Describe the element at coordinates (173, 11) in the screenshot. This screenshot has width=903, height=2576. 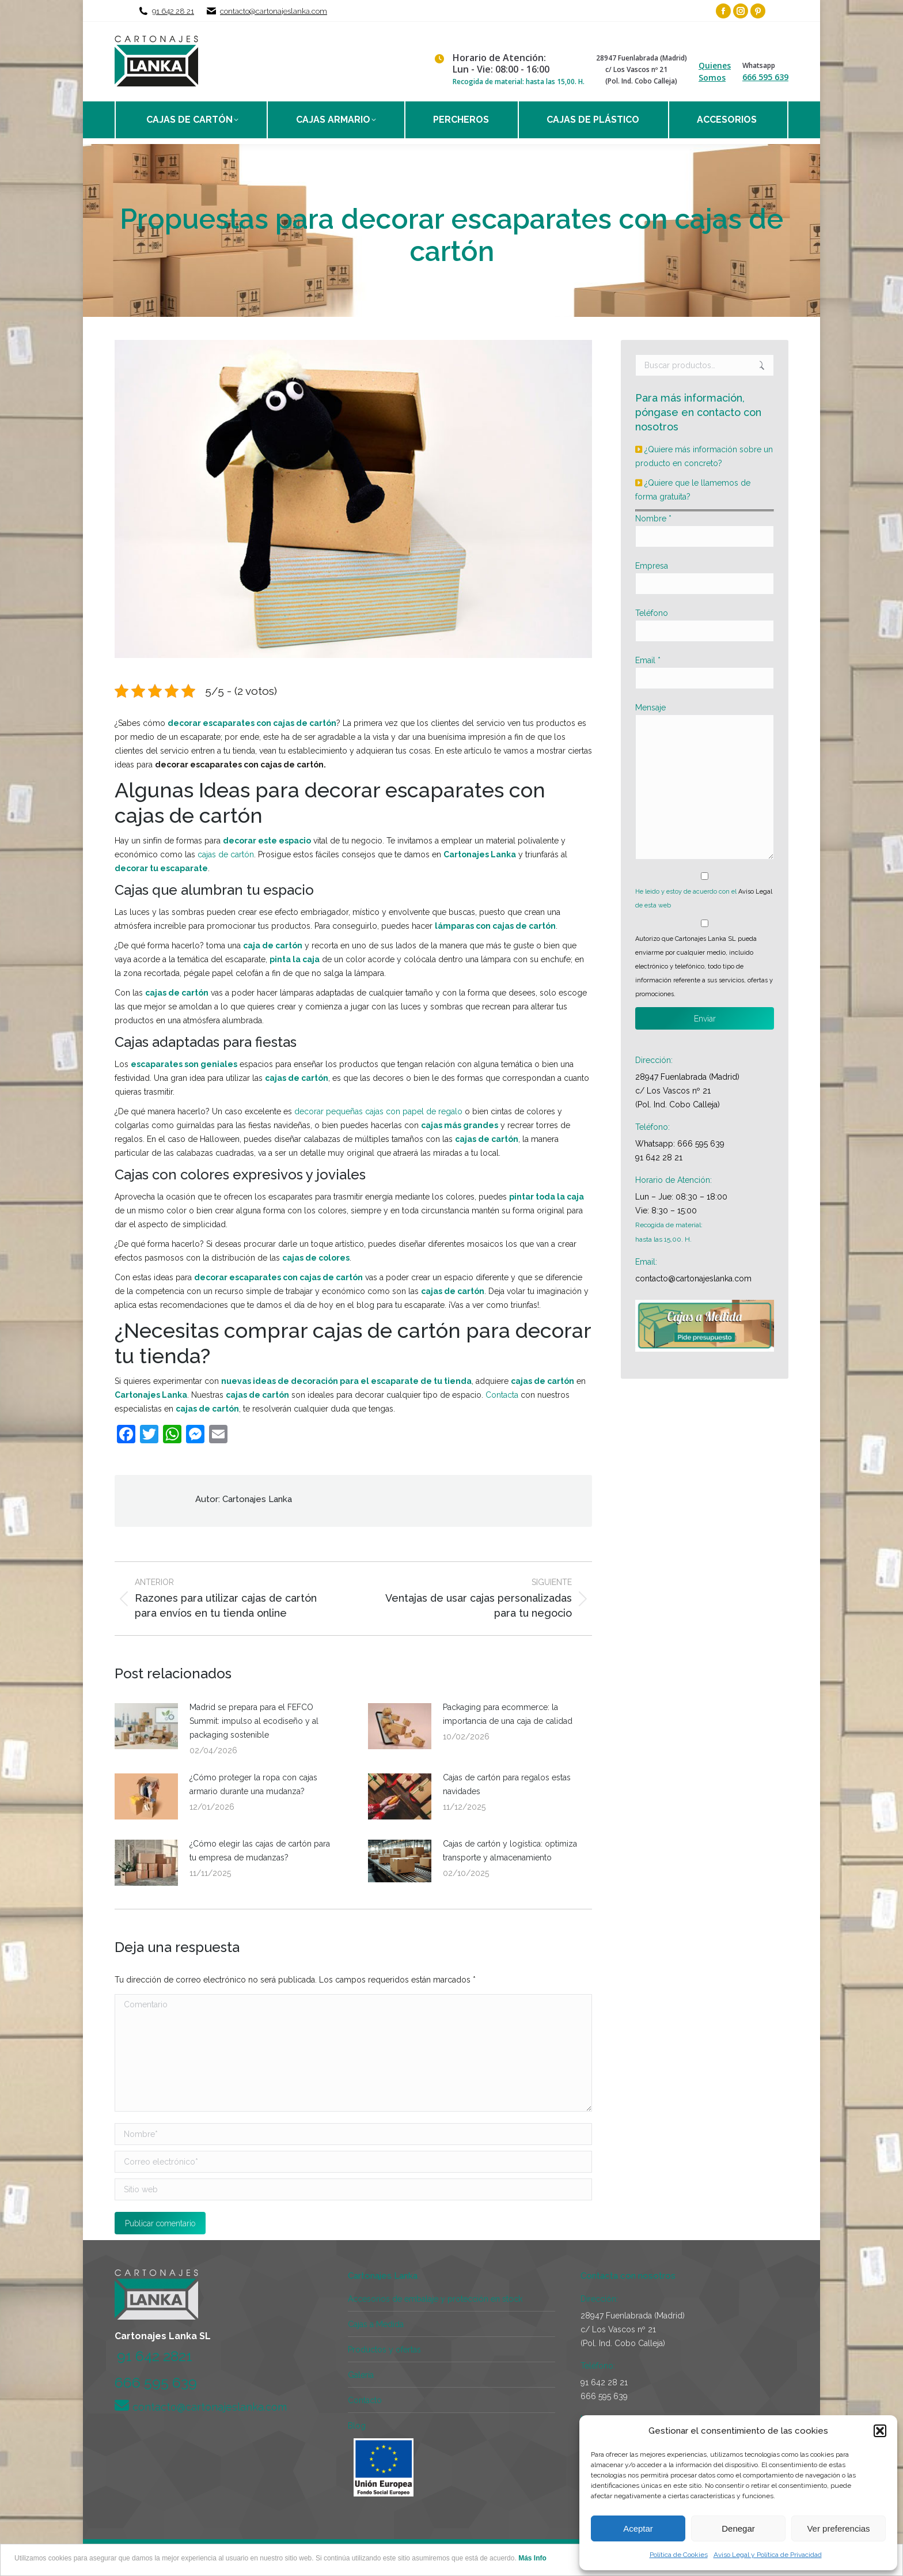
I see `91 642 28 21` at that location.